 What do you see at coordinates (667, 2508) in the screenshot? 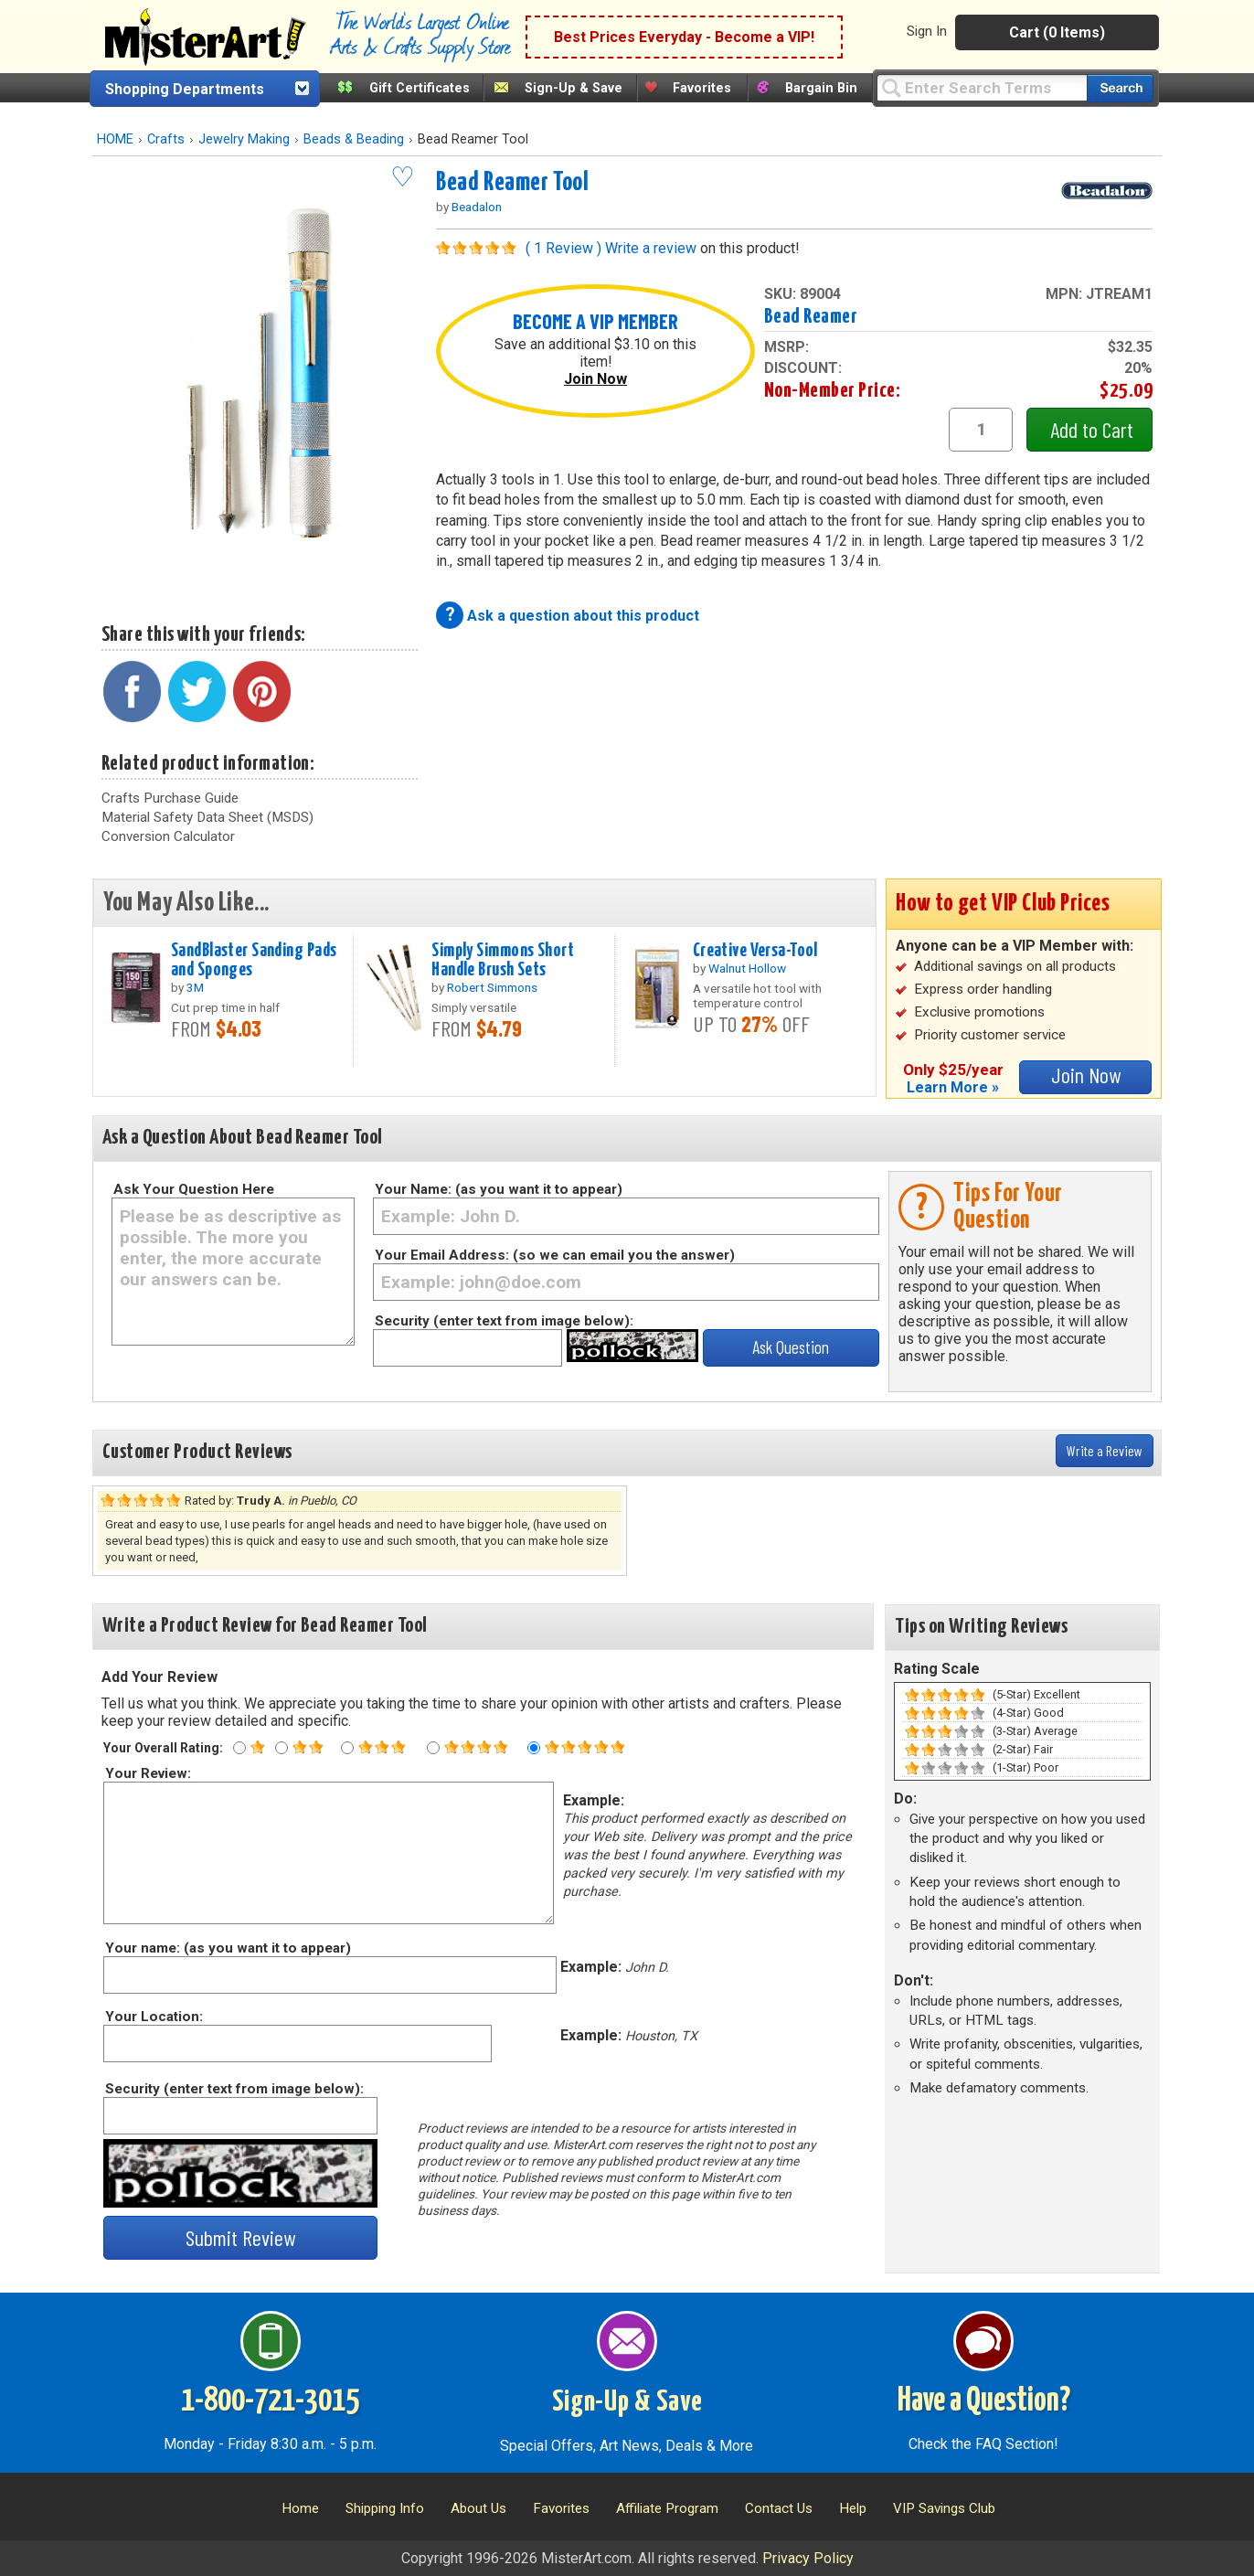
I see `Affiliate Program` at bounding box center [667, 2508].